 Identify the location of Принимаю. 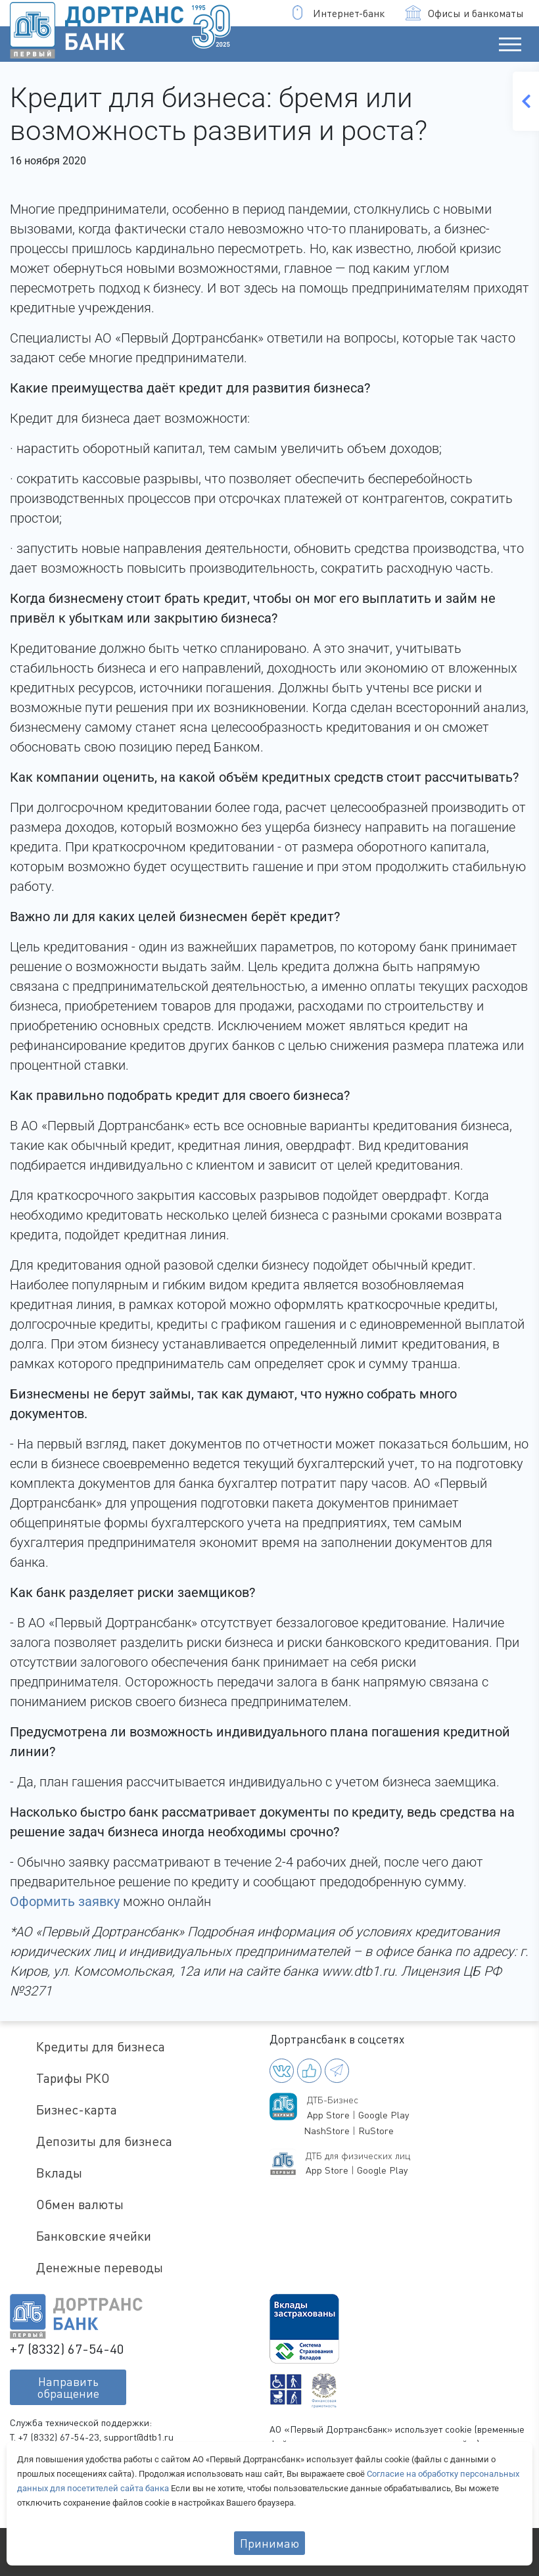
(269, 2543).